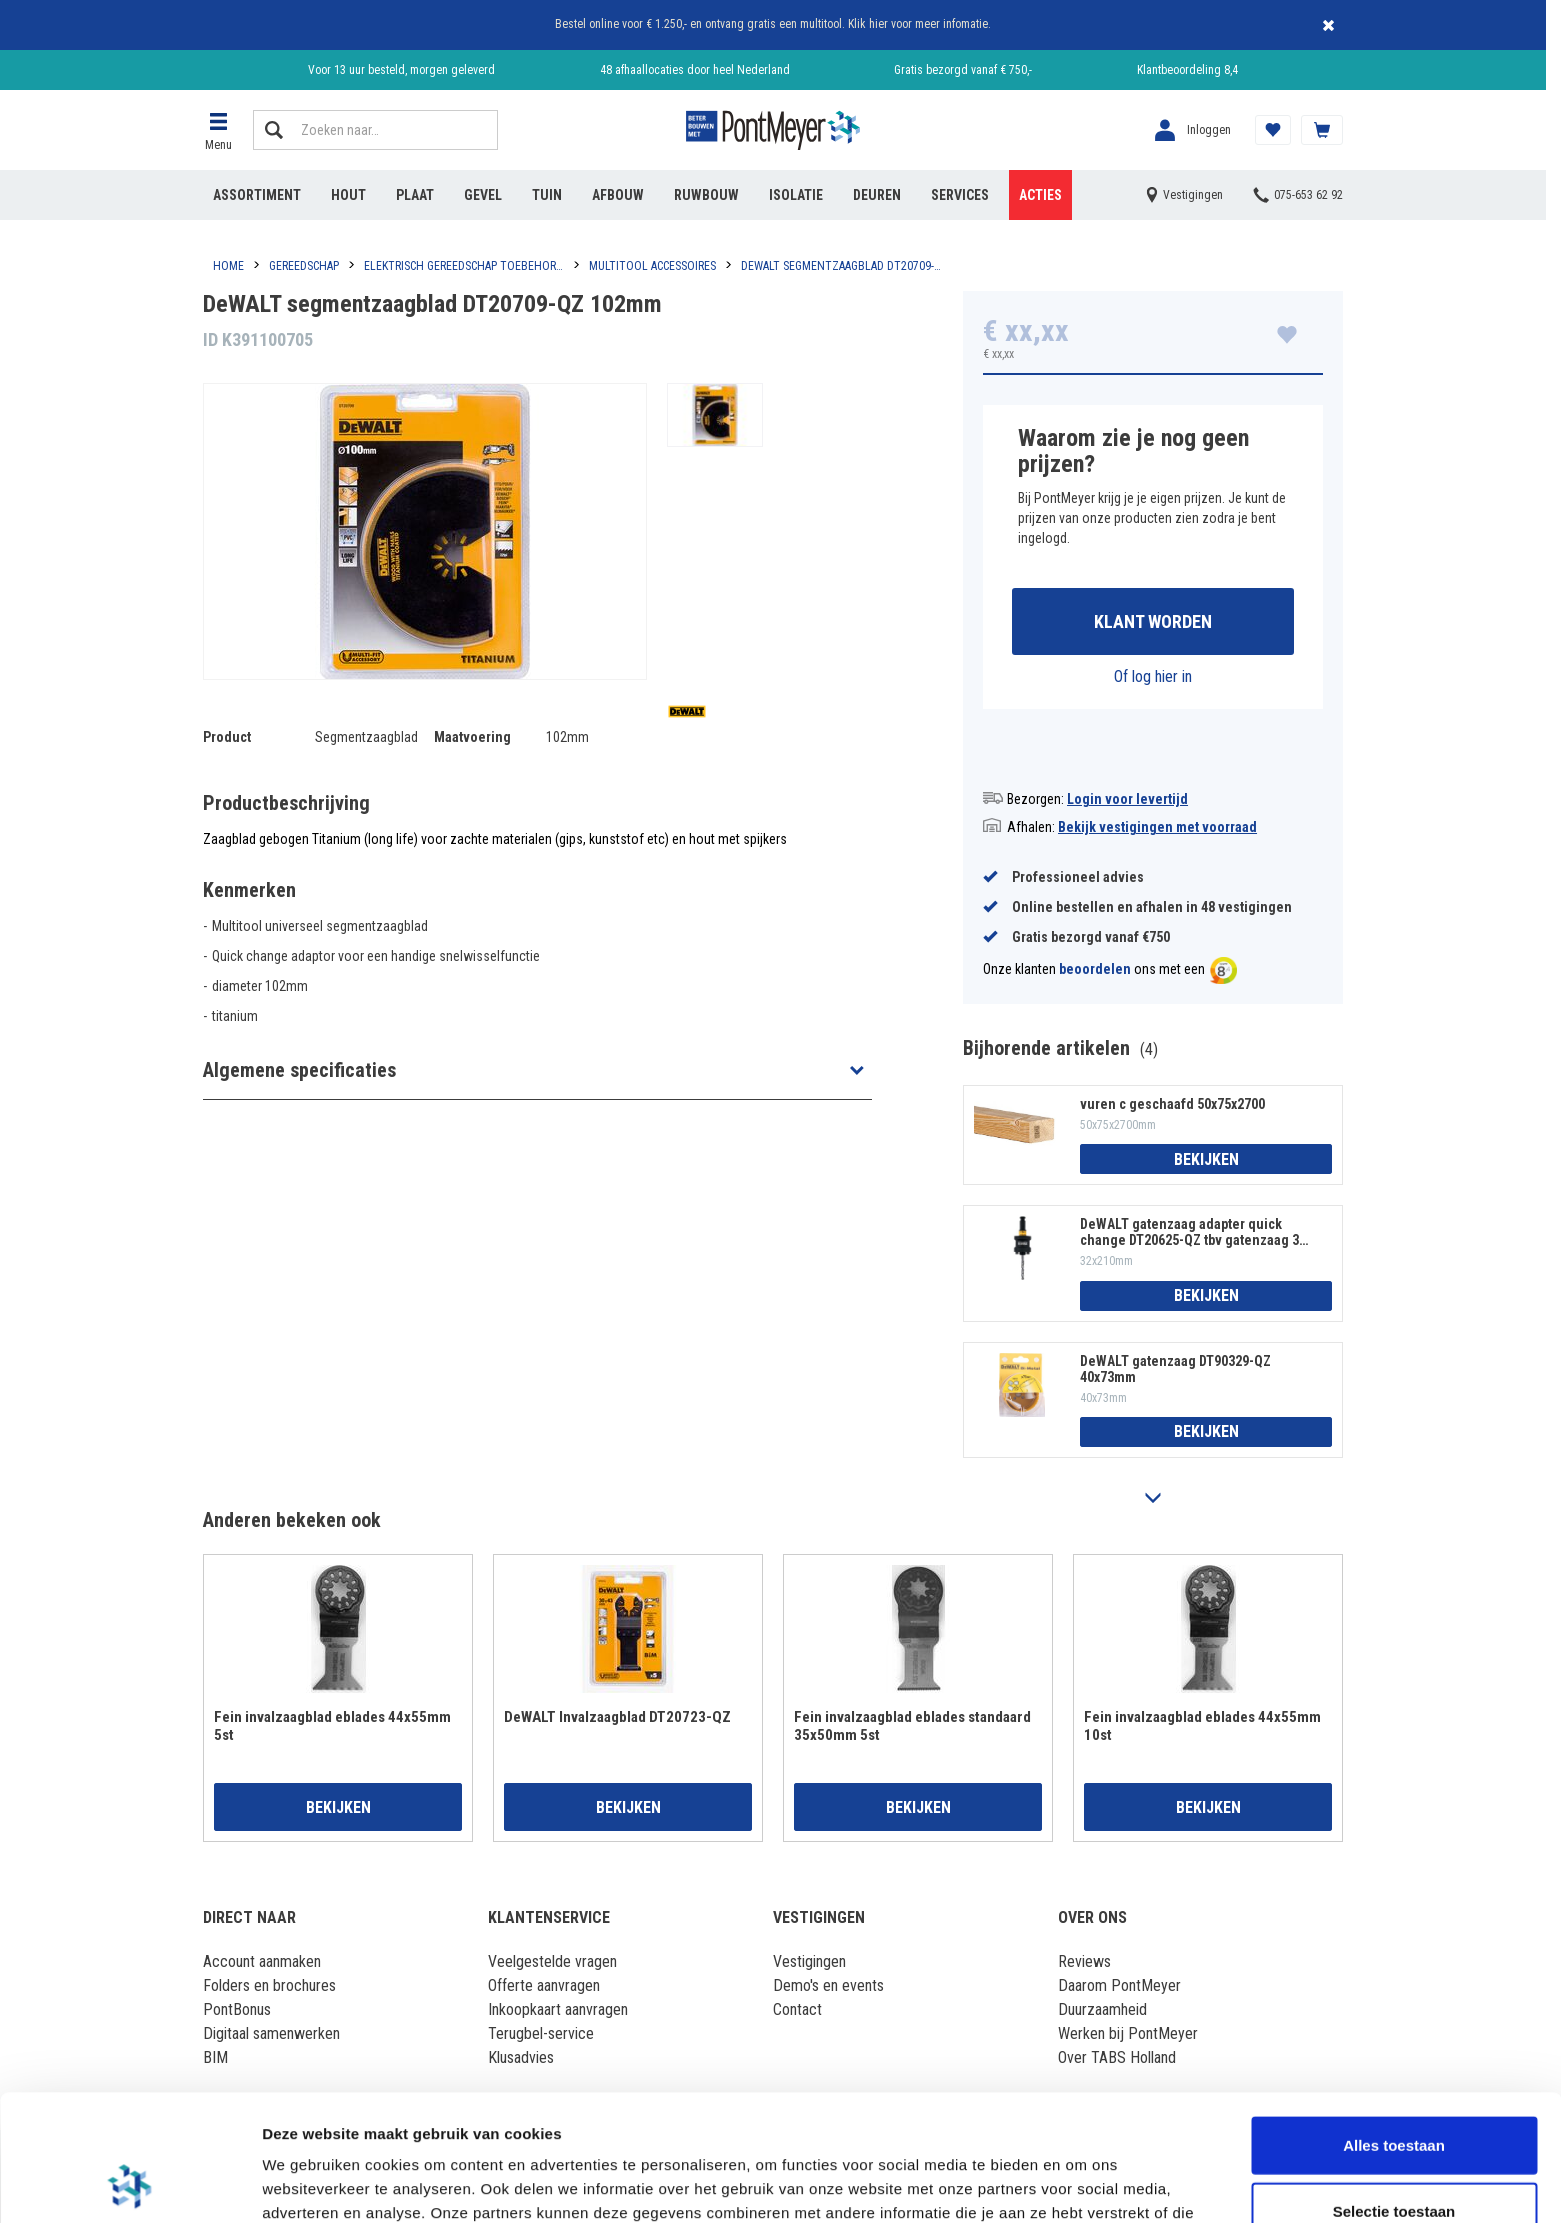 The image size is (1561, 2223). Describe the element at coordinates (257, 195) in the screenshot. I see `Assortiment` at that location.